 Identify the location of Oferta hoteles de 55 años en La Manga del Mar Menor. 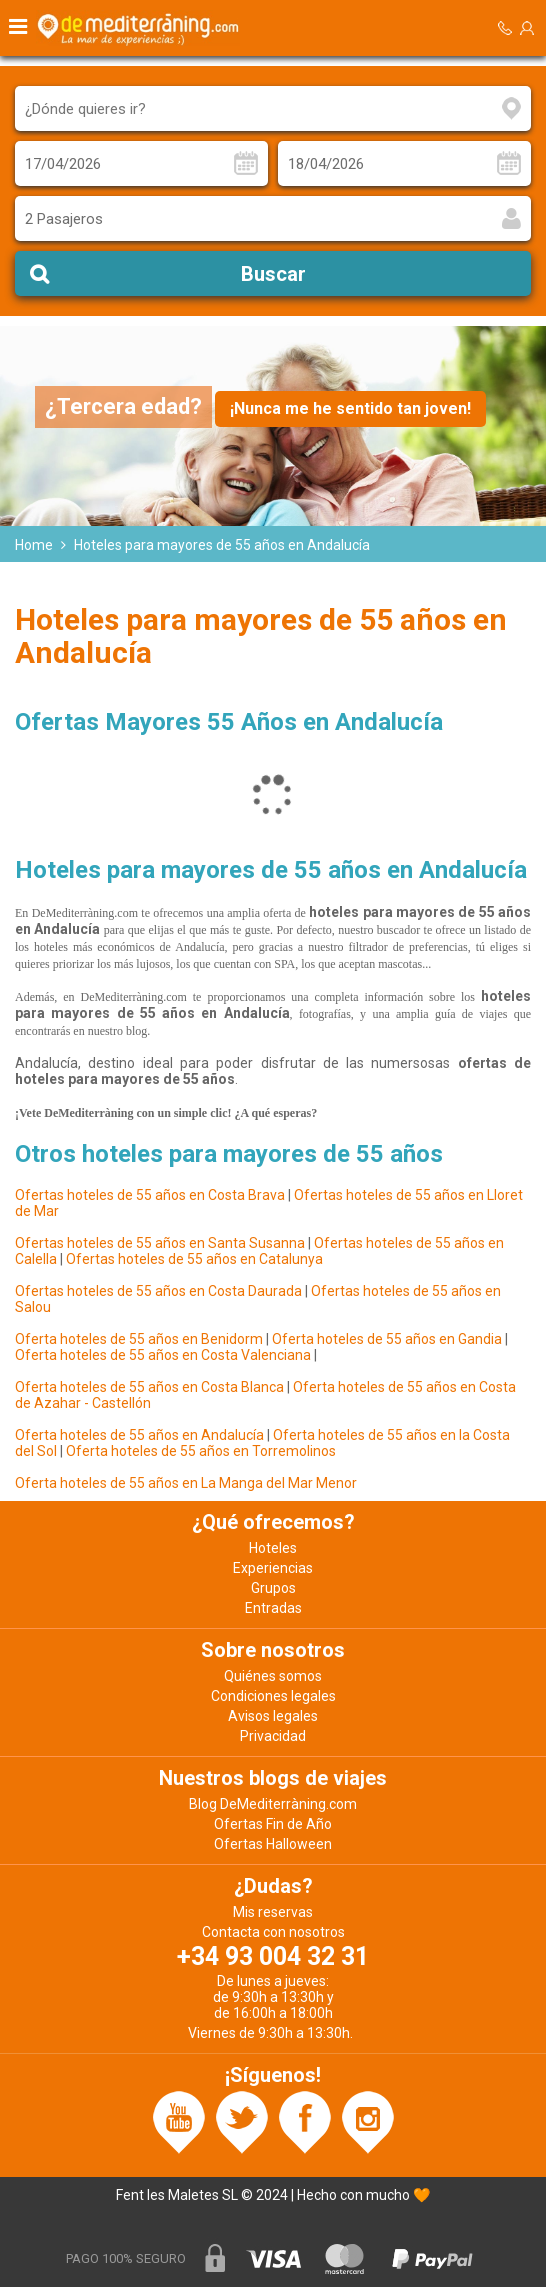
(186, 1483).